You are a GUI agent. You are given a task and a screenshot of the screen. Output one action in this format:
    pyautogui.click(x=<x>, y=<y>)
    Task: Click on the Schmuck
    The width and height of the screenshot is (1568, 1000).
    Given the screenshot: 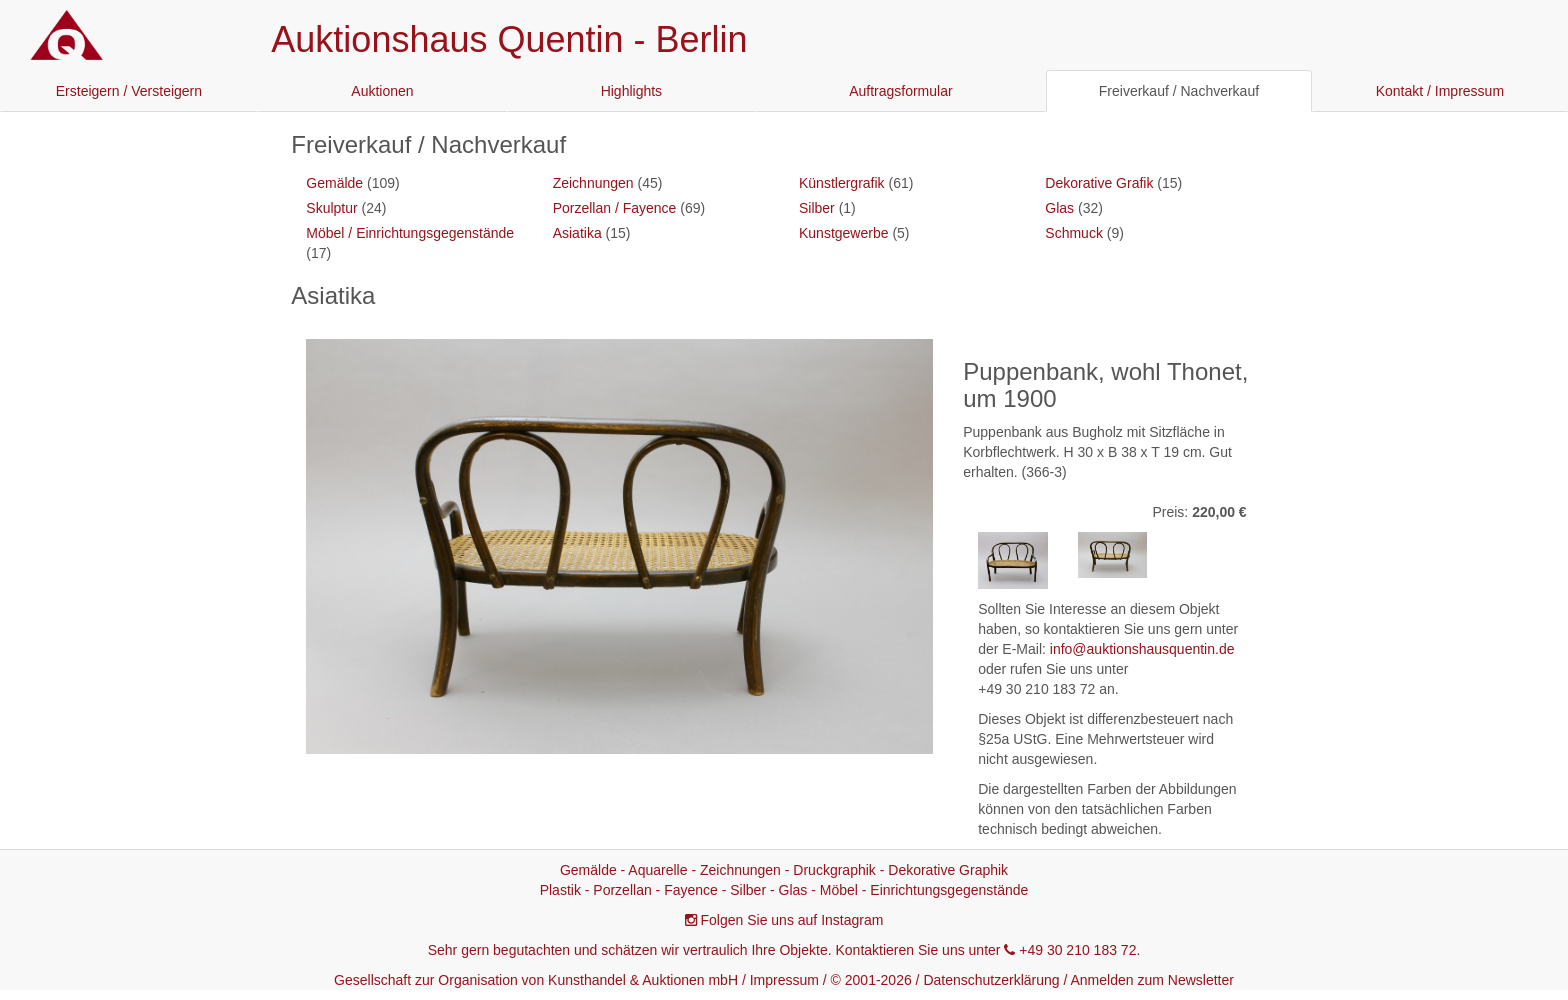 What is the action you would take?
    pyautogui.click(x=1074, y=233)
    